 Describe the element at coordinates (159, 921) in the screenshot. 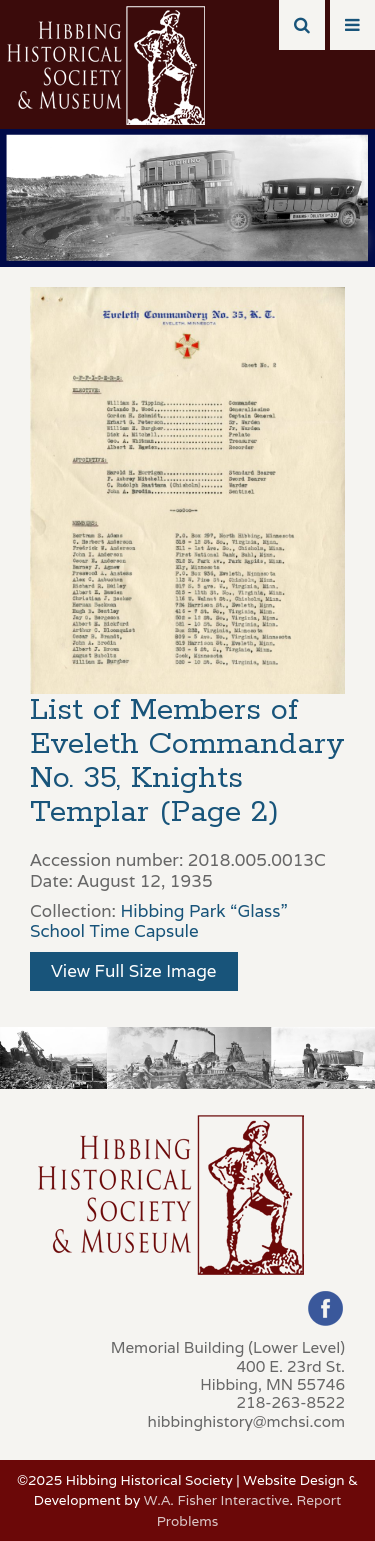

I see `Hibbing Park “Glass” School Time Capsule` at that location.